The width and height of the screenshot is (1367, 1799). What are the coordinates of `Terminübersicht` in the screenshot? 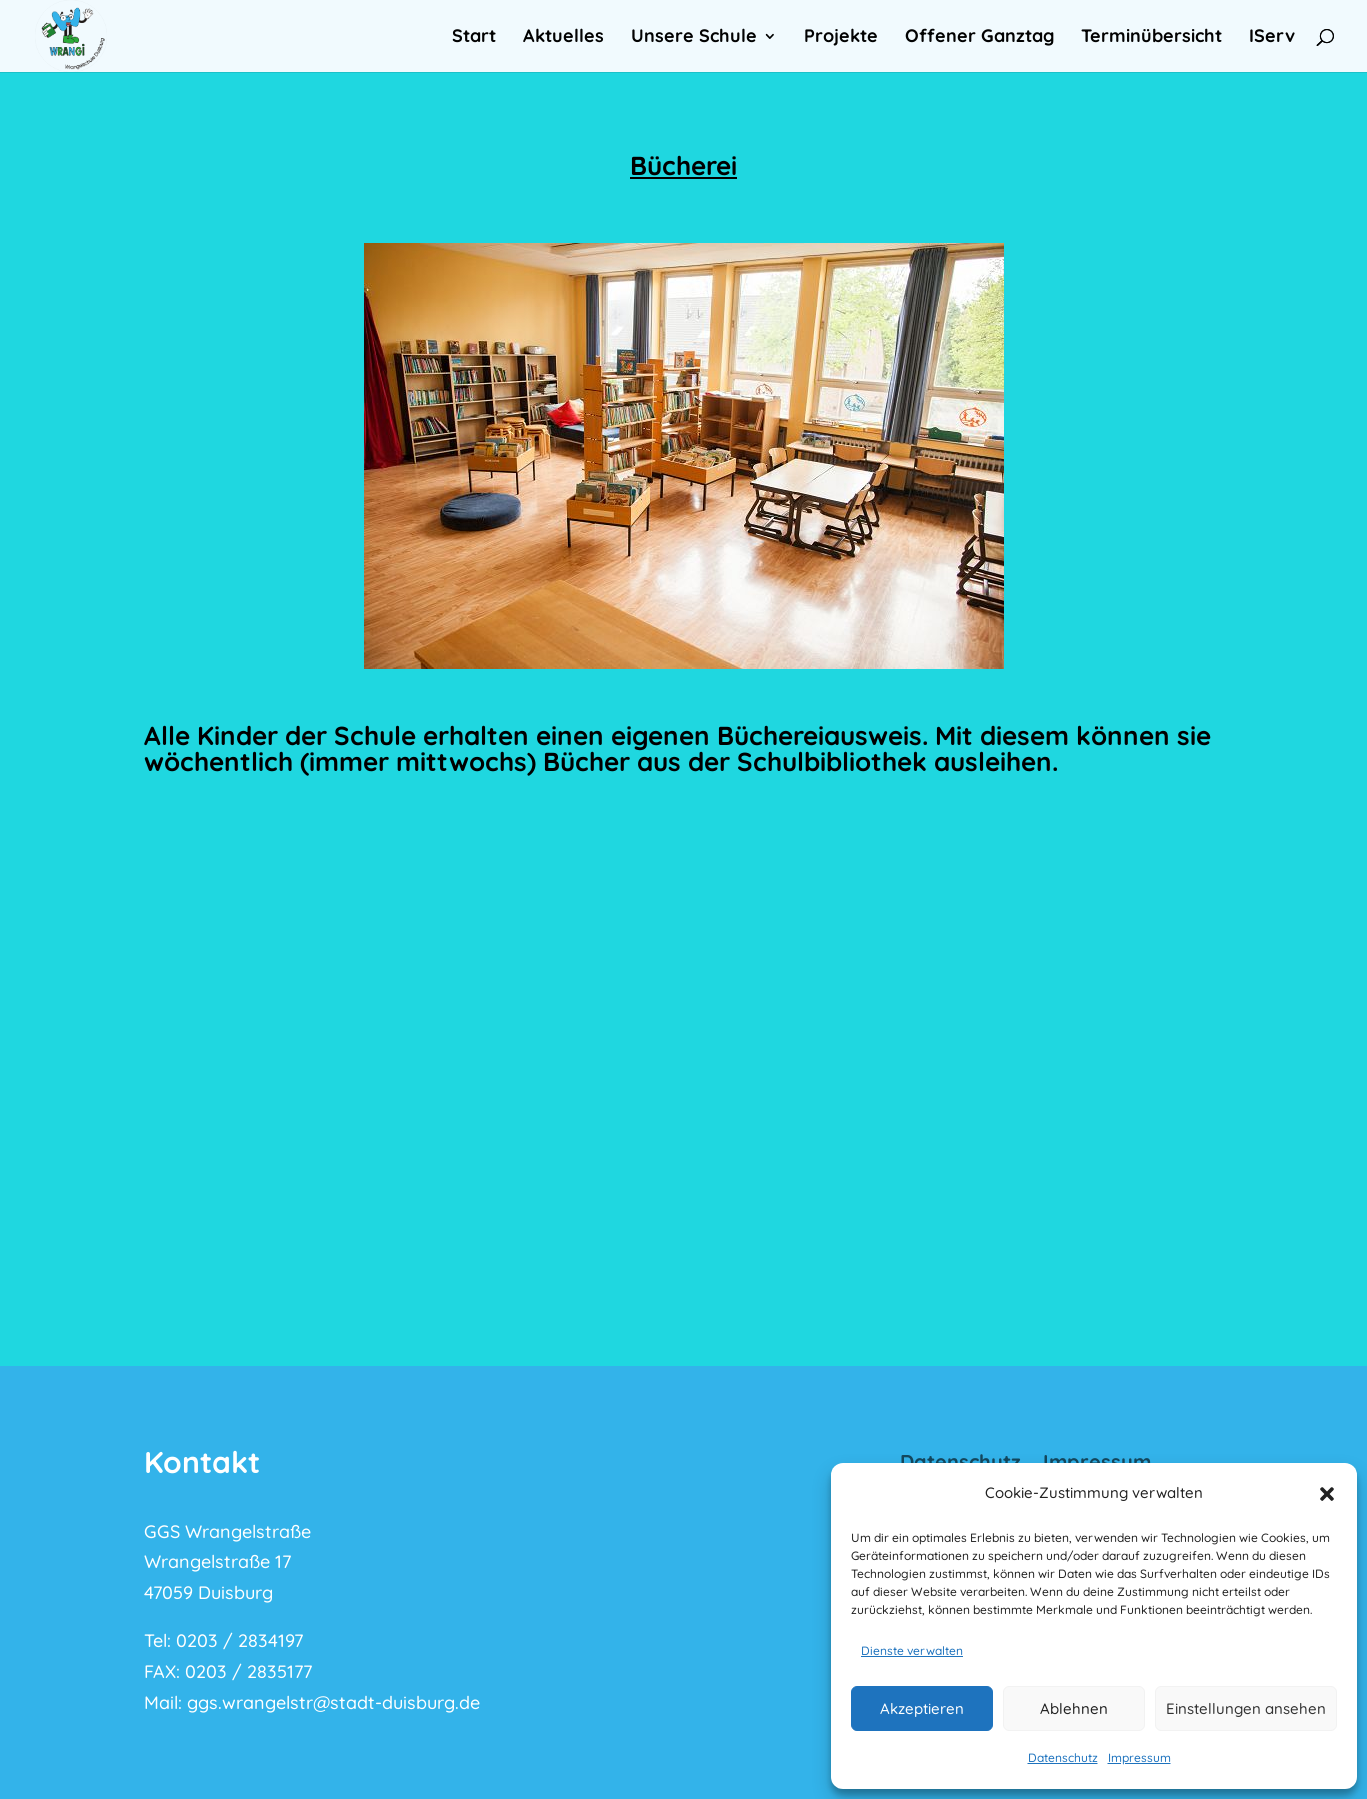 It's located at (1151, 38).